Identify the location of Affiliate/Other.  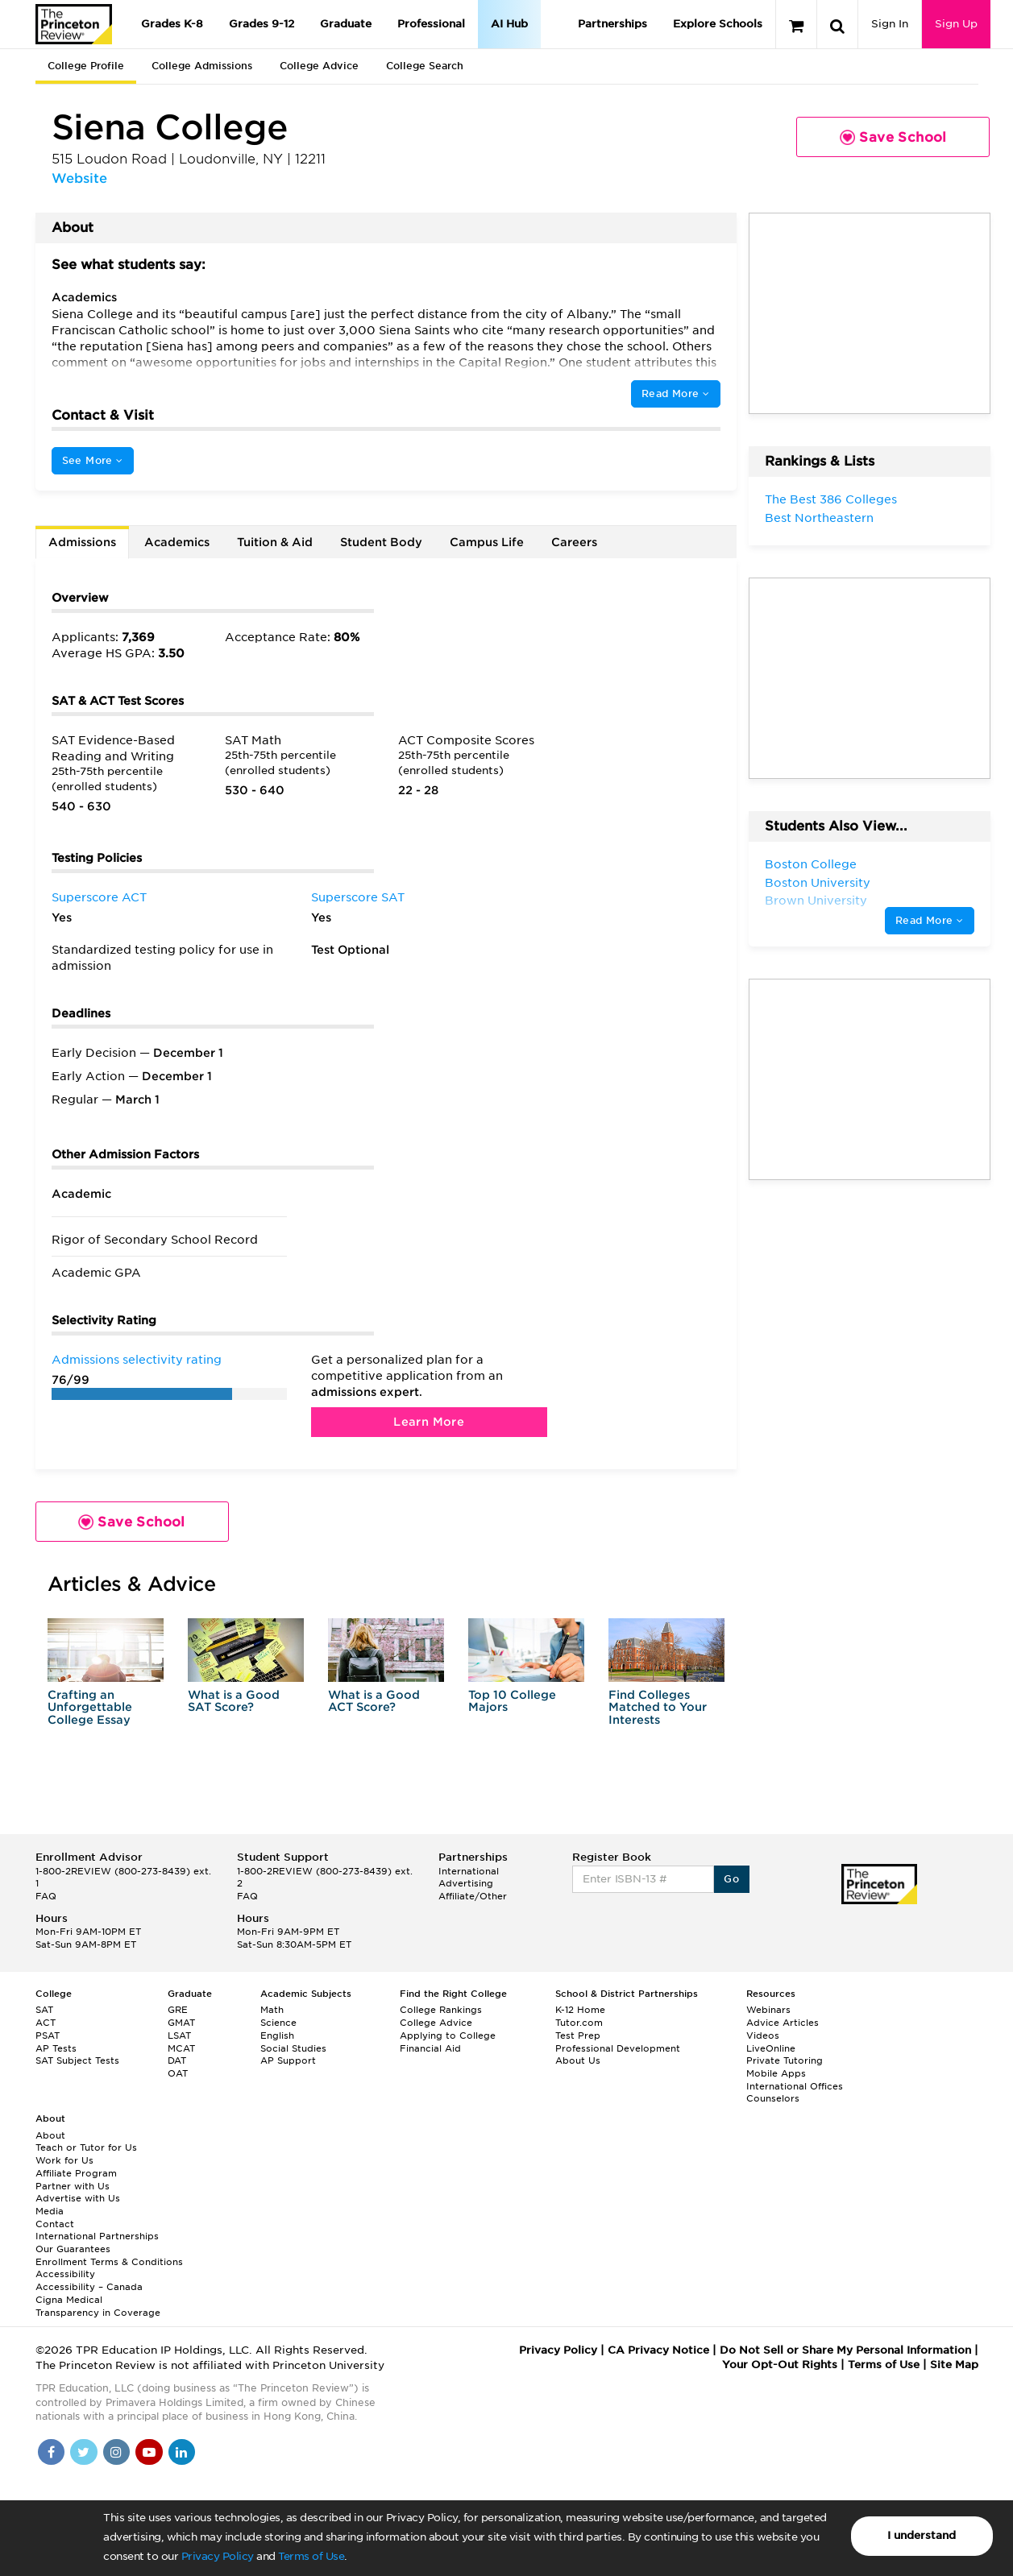
(472, 1896).